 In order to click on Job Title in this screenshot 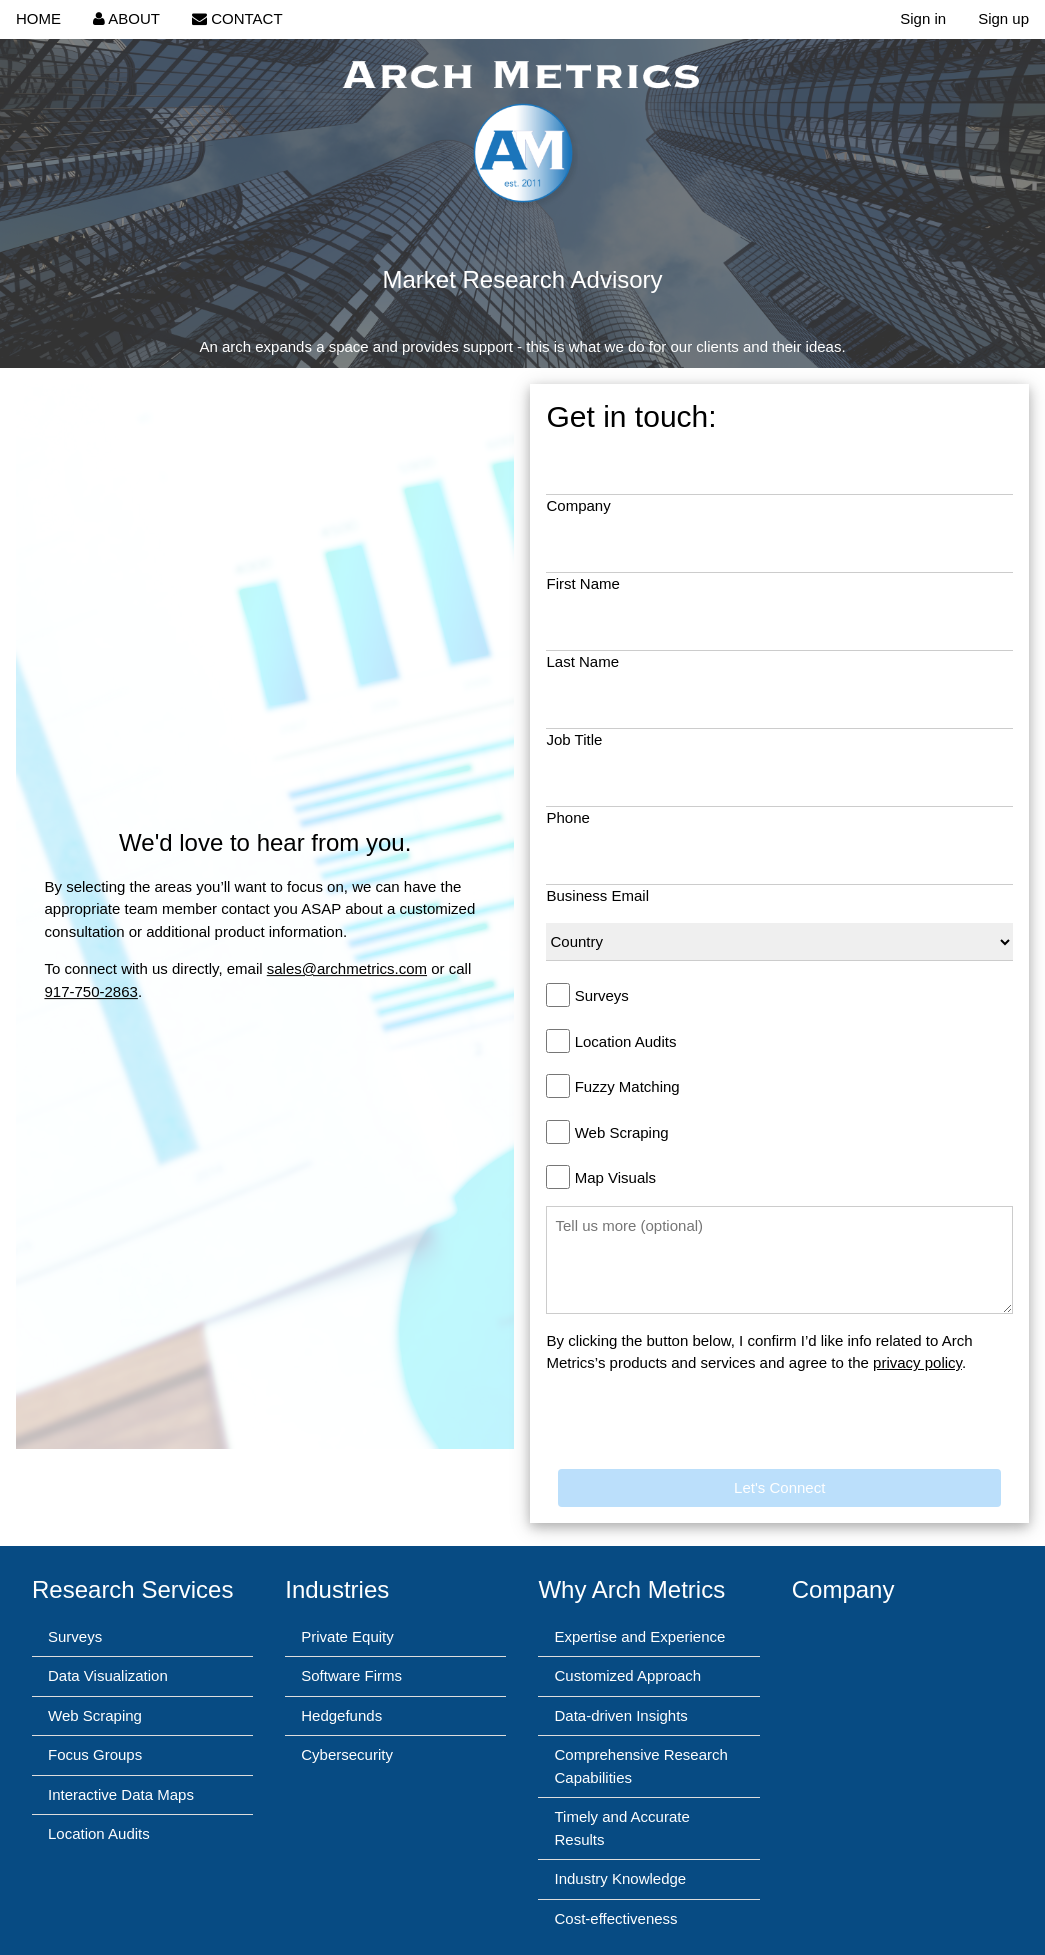, I will do `click(574, 739)`.